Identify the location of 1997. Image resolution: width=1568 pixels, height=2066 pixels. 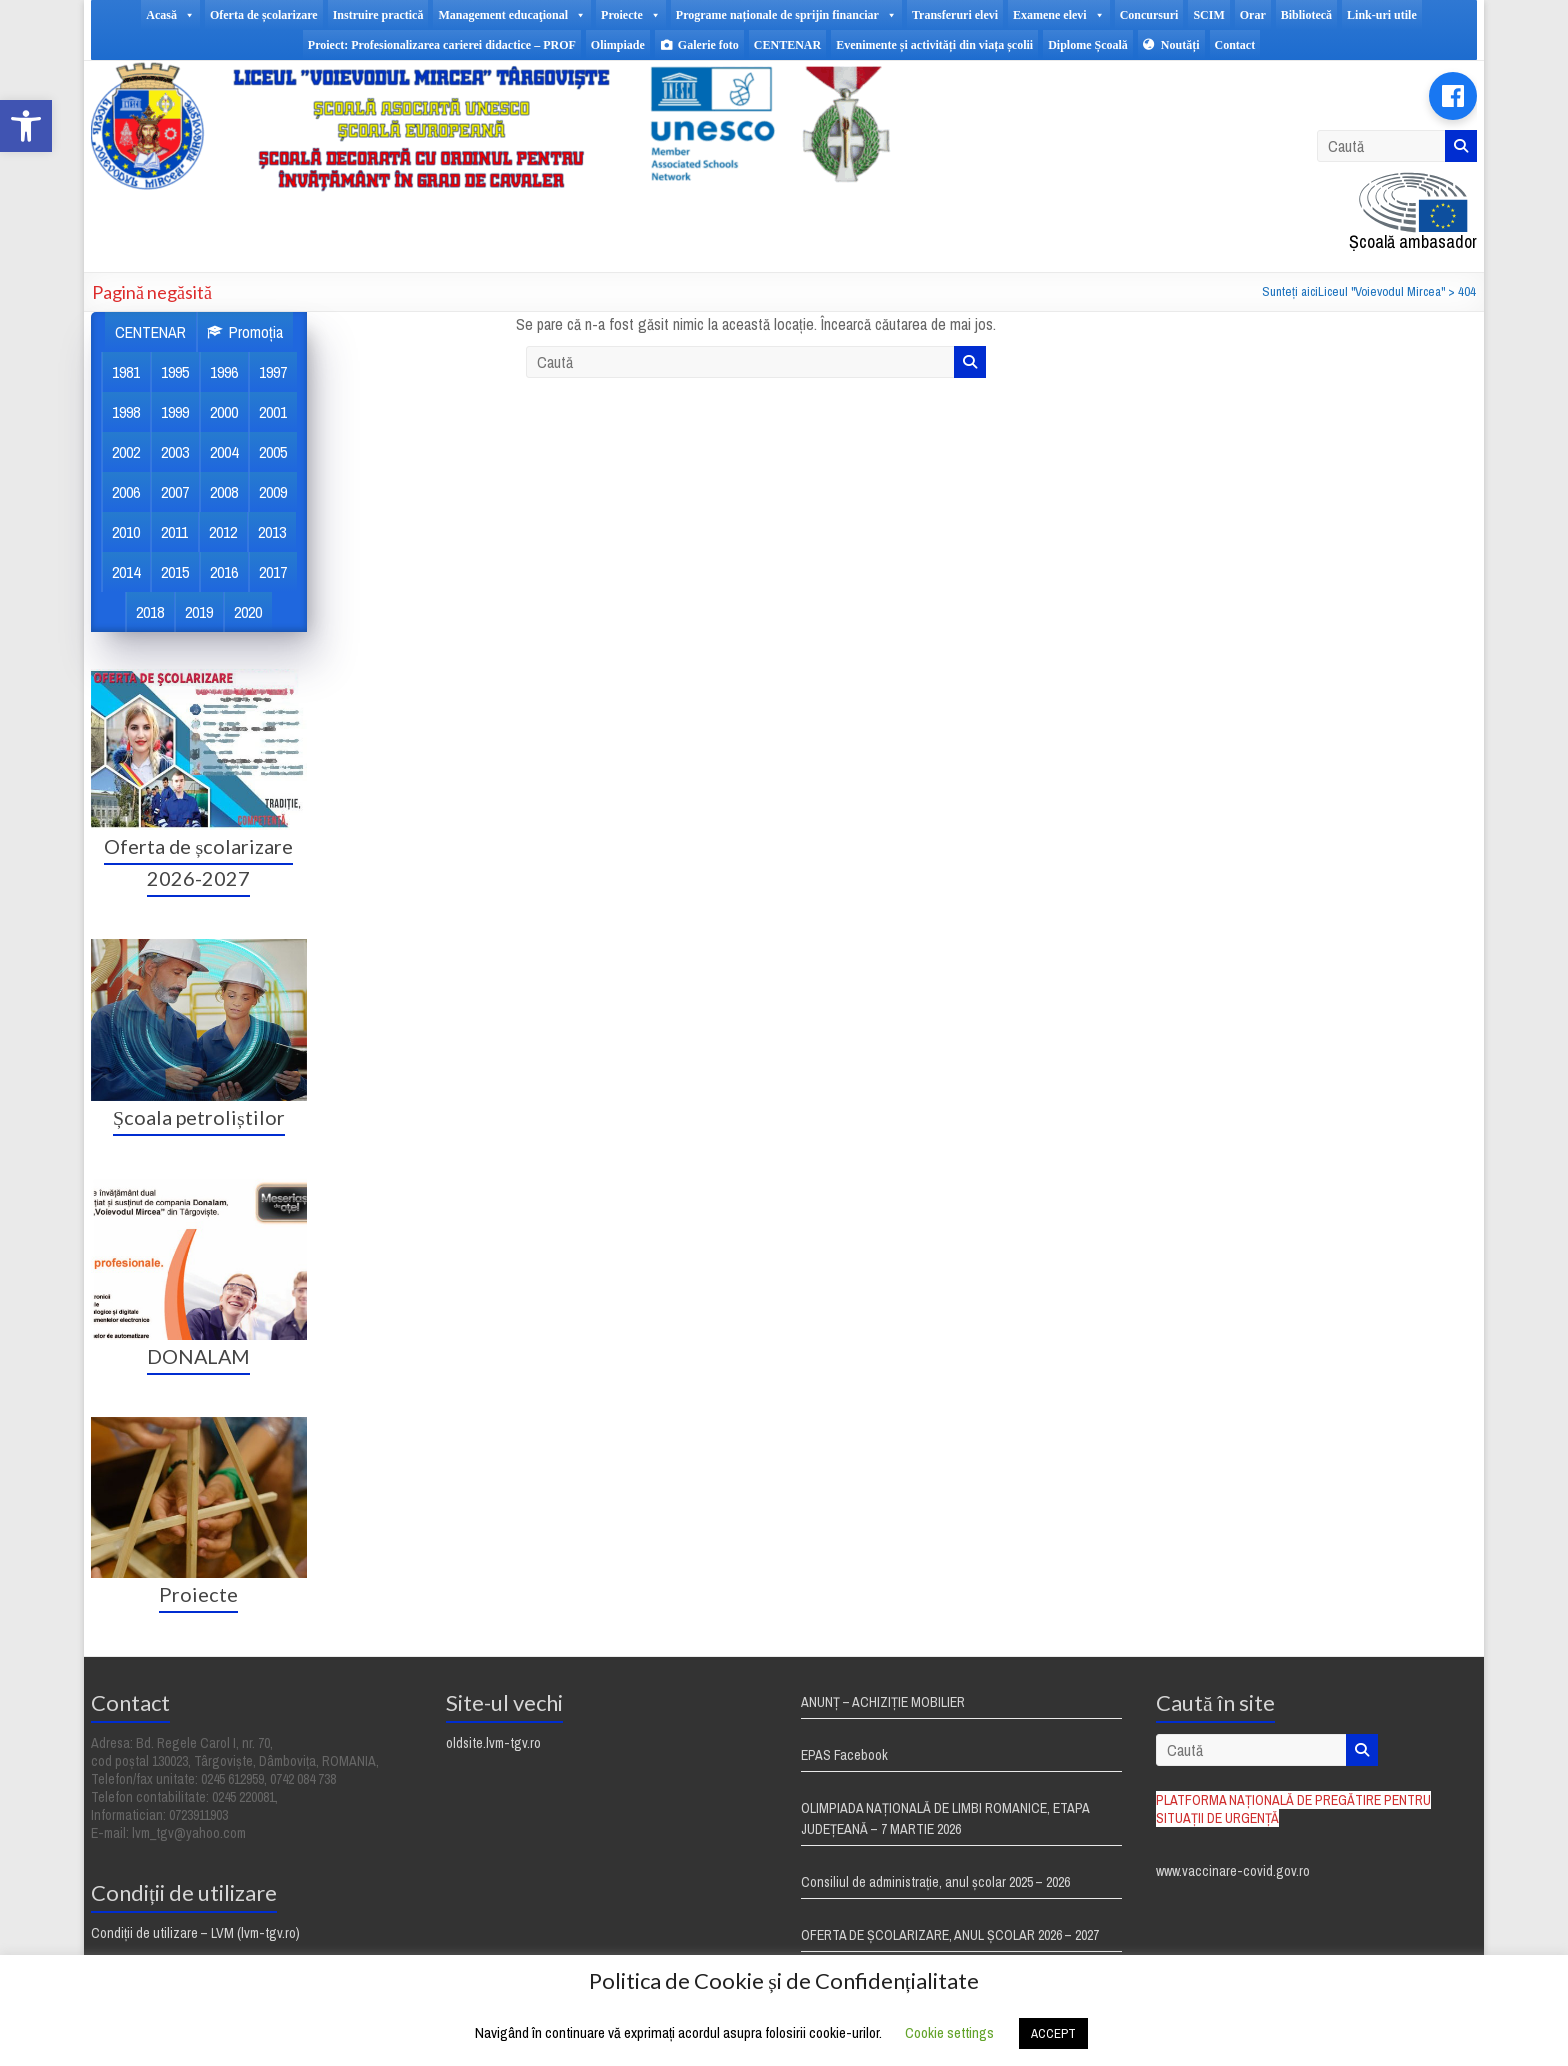
(273, 372).